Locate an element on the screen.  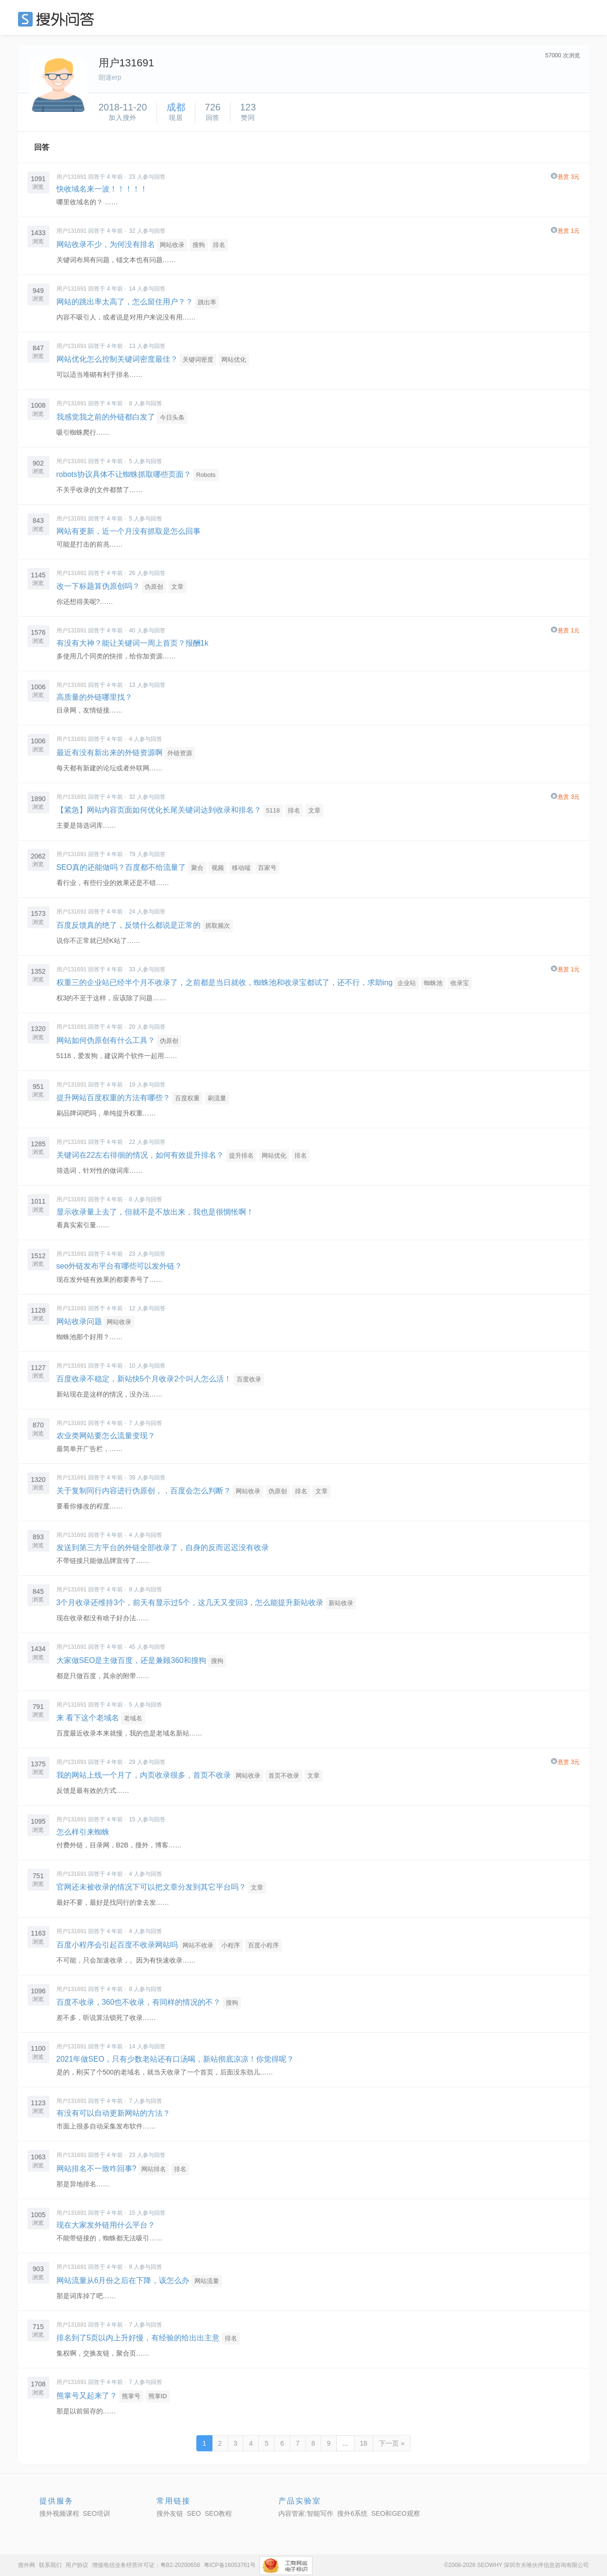
回答 is located at coordinates (41, 147).